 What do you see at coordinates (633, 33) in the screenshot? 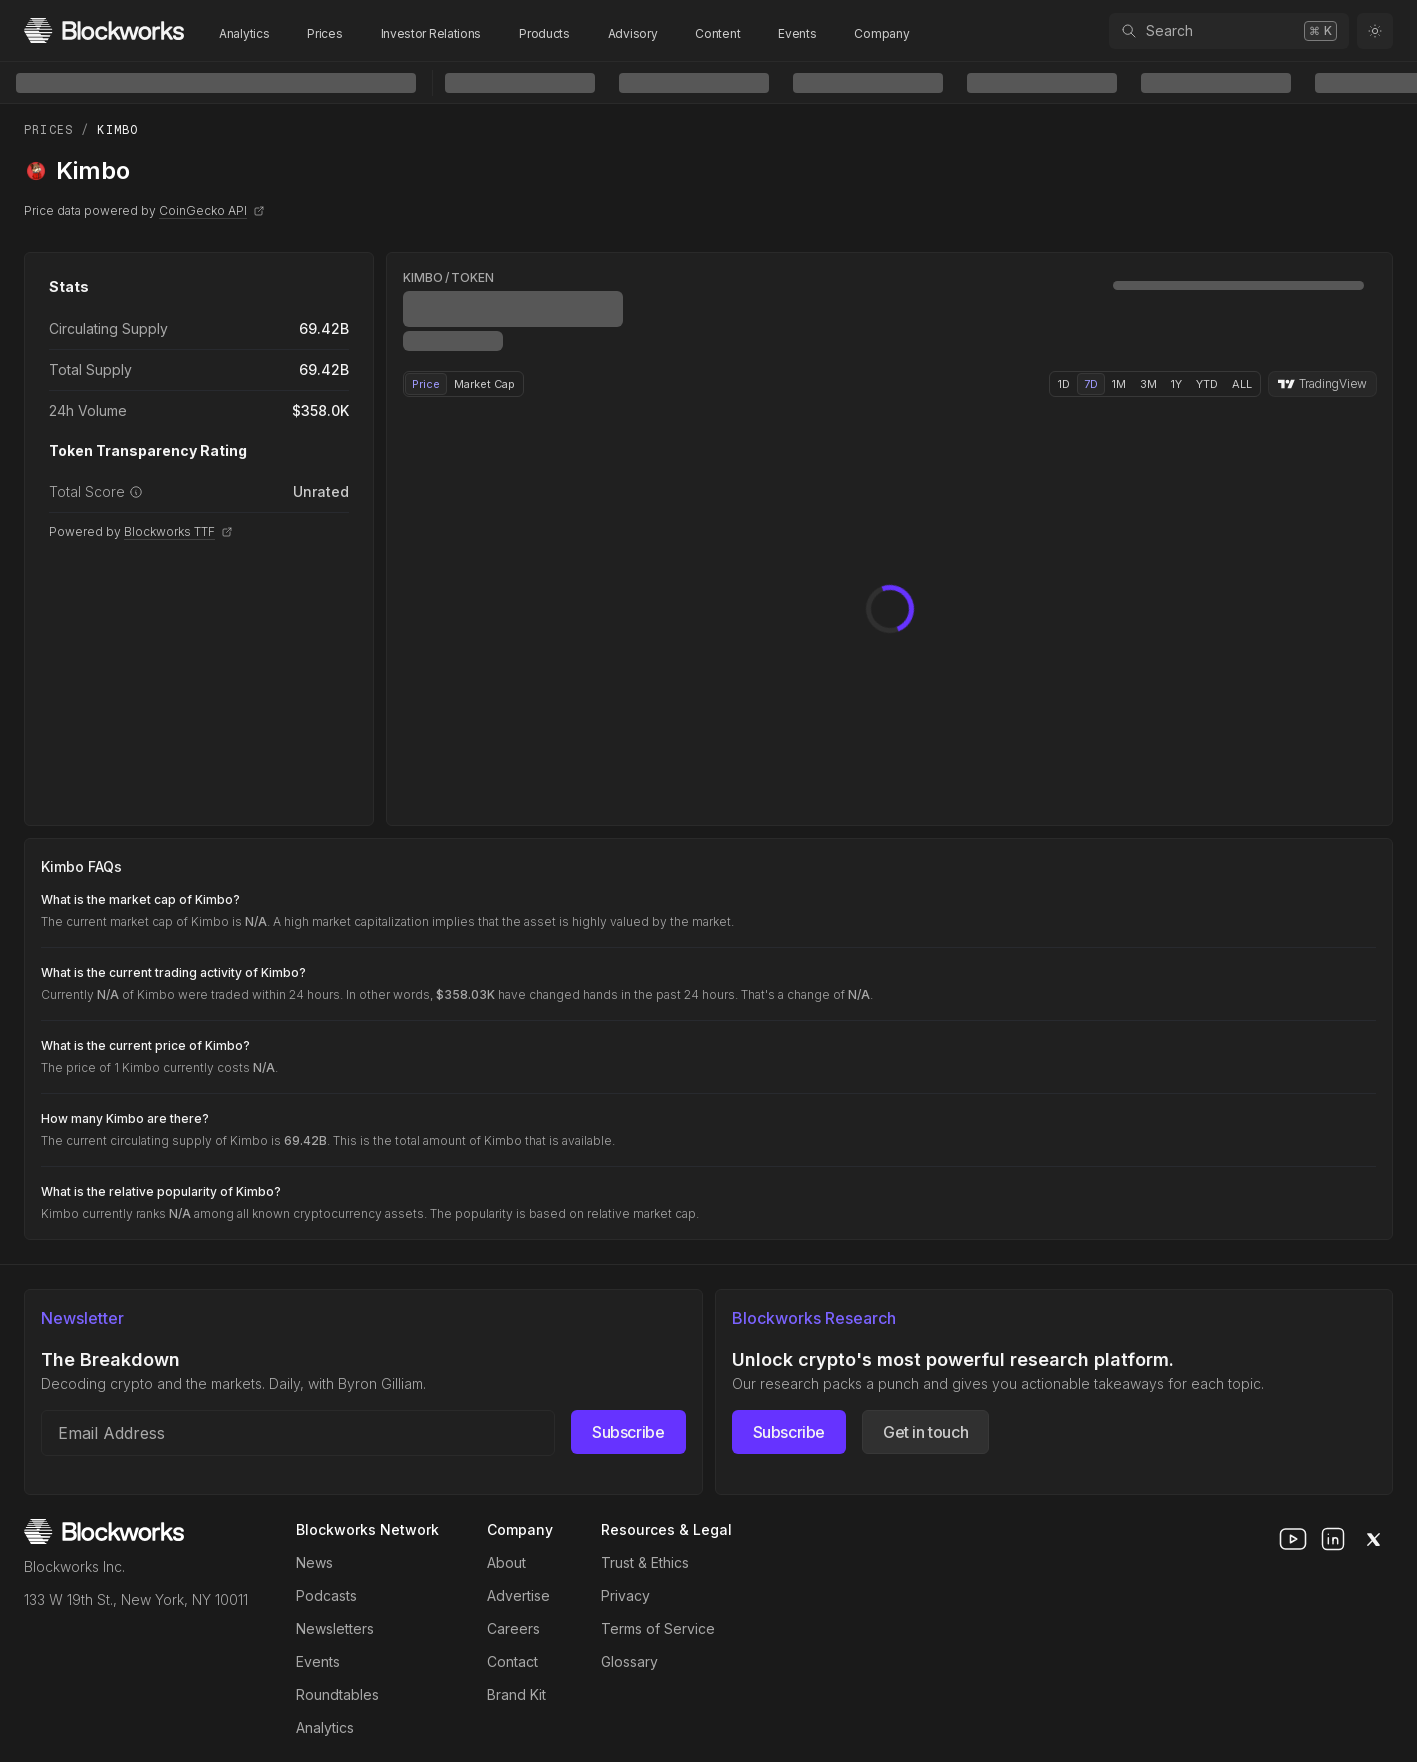
I see `Advisory` at bounding box center [633, 33].